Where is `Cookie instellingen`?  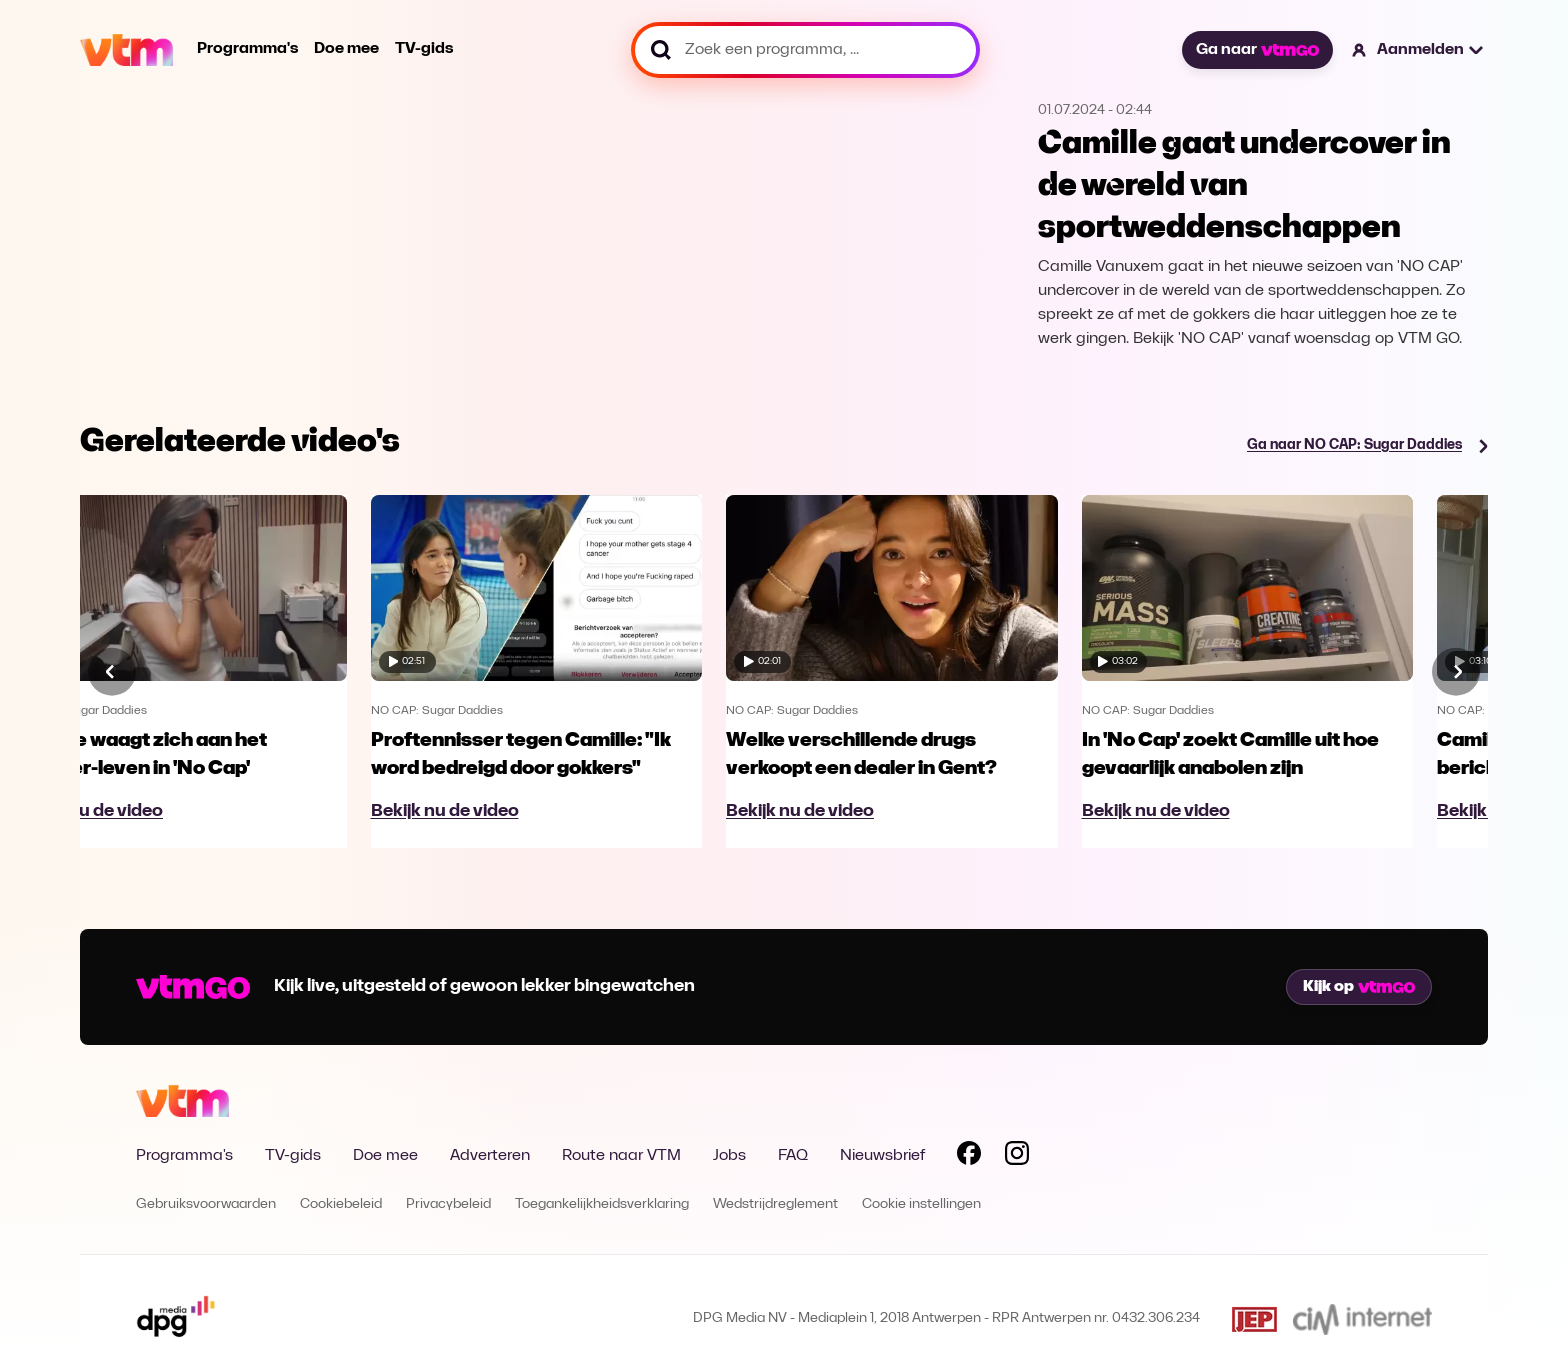 Cookie instellingen is located at coordinates (921, 1204).